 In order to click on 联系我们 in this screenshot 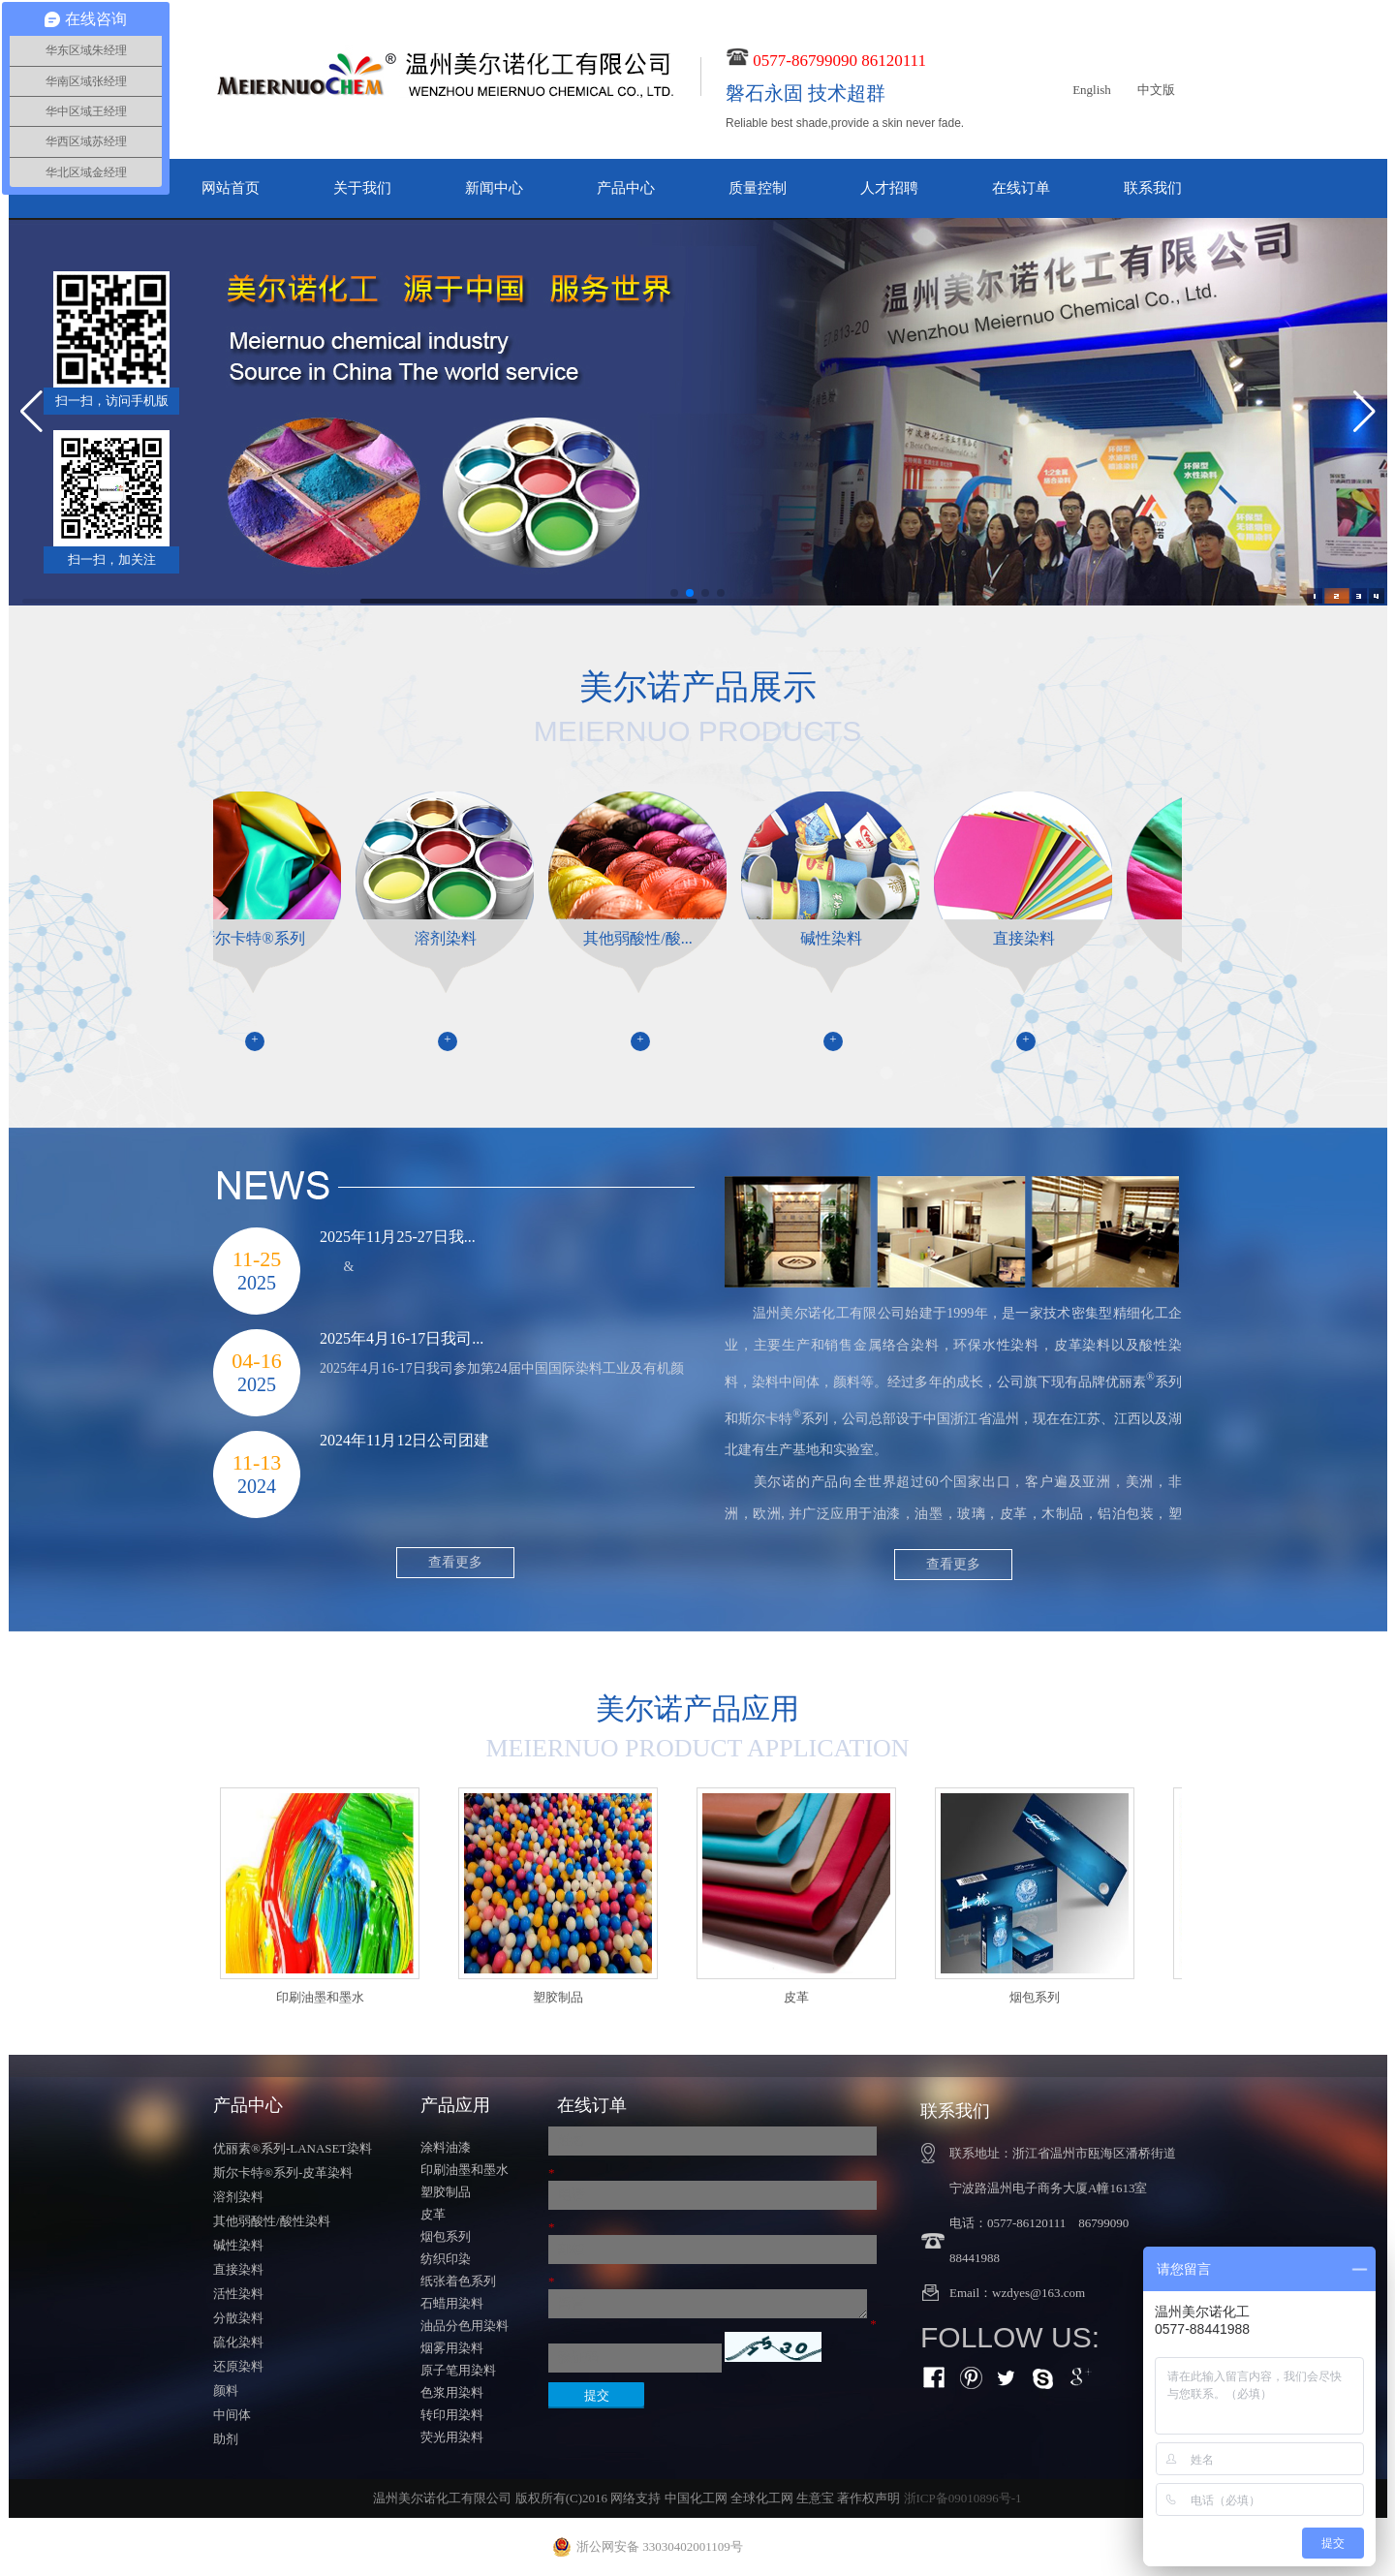, I will do `click(1153, 188)`.